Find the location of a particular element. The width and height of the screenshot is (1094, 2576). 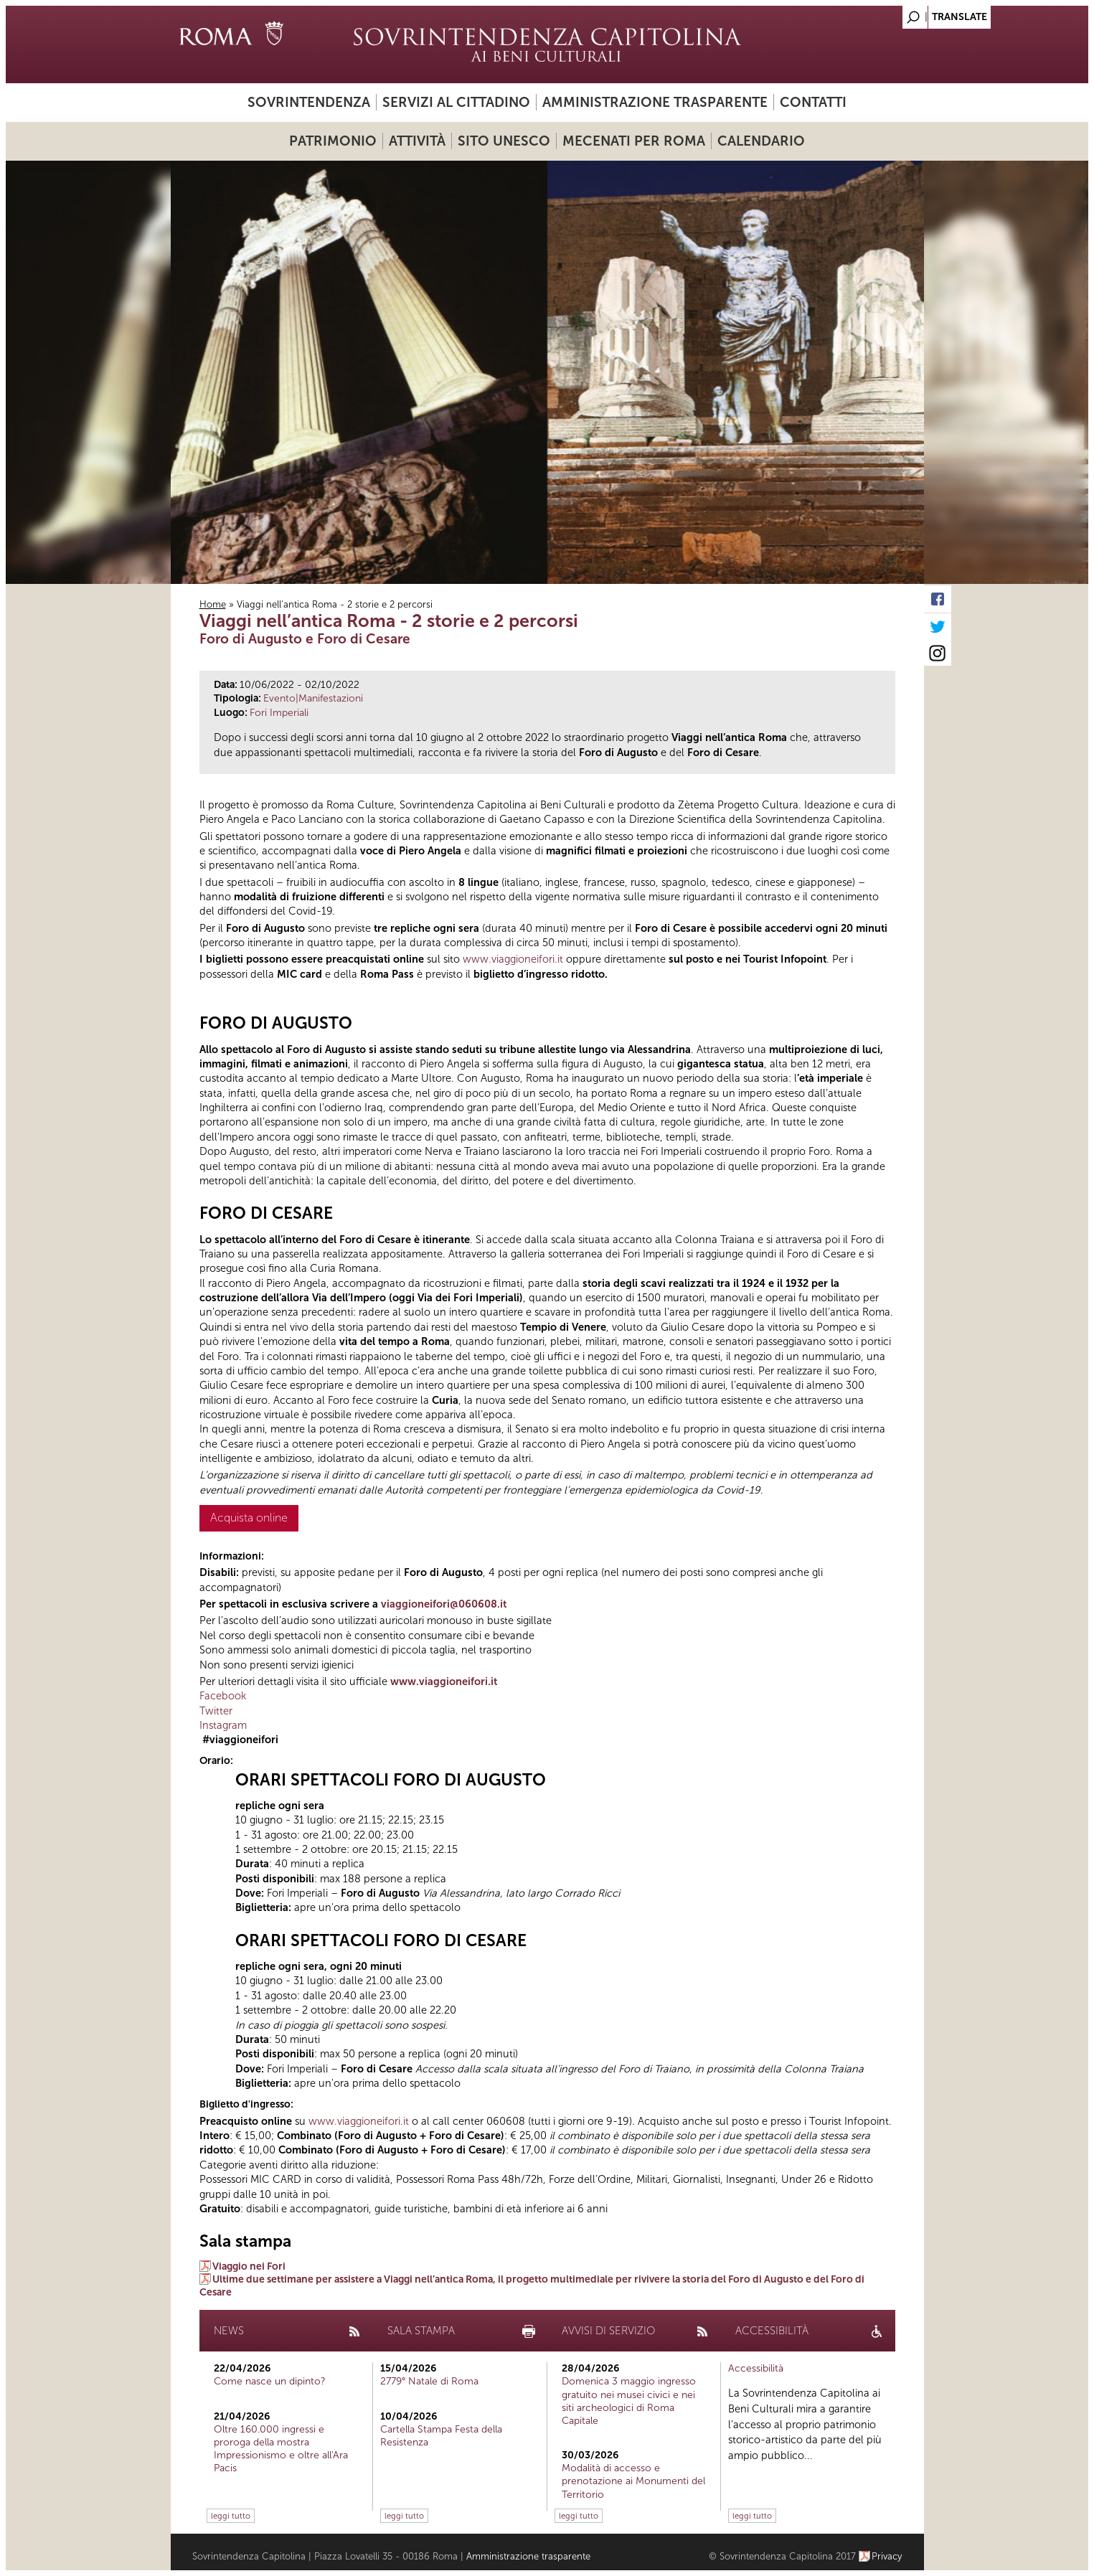

Twitter is located at coordinates (215, 1710).